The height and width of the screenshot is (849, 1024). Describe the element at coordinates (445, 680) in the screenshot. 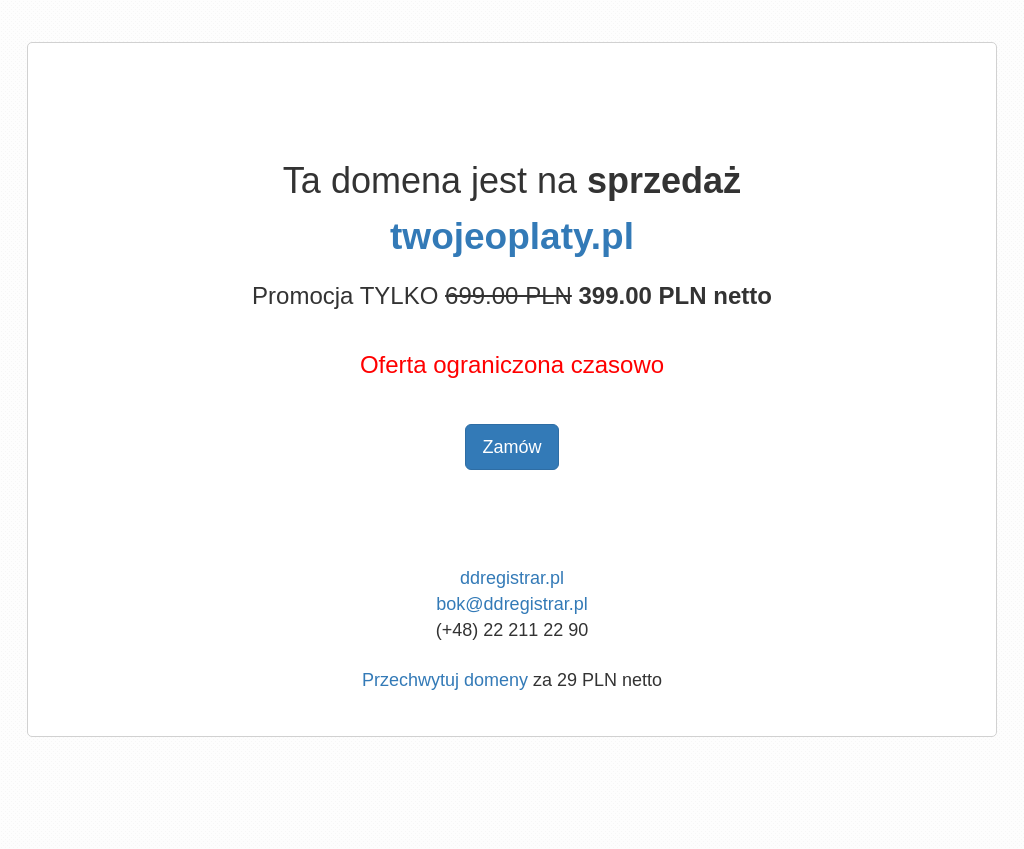

I see `Przechwytuj domeny` at that location.